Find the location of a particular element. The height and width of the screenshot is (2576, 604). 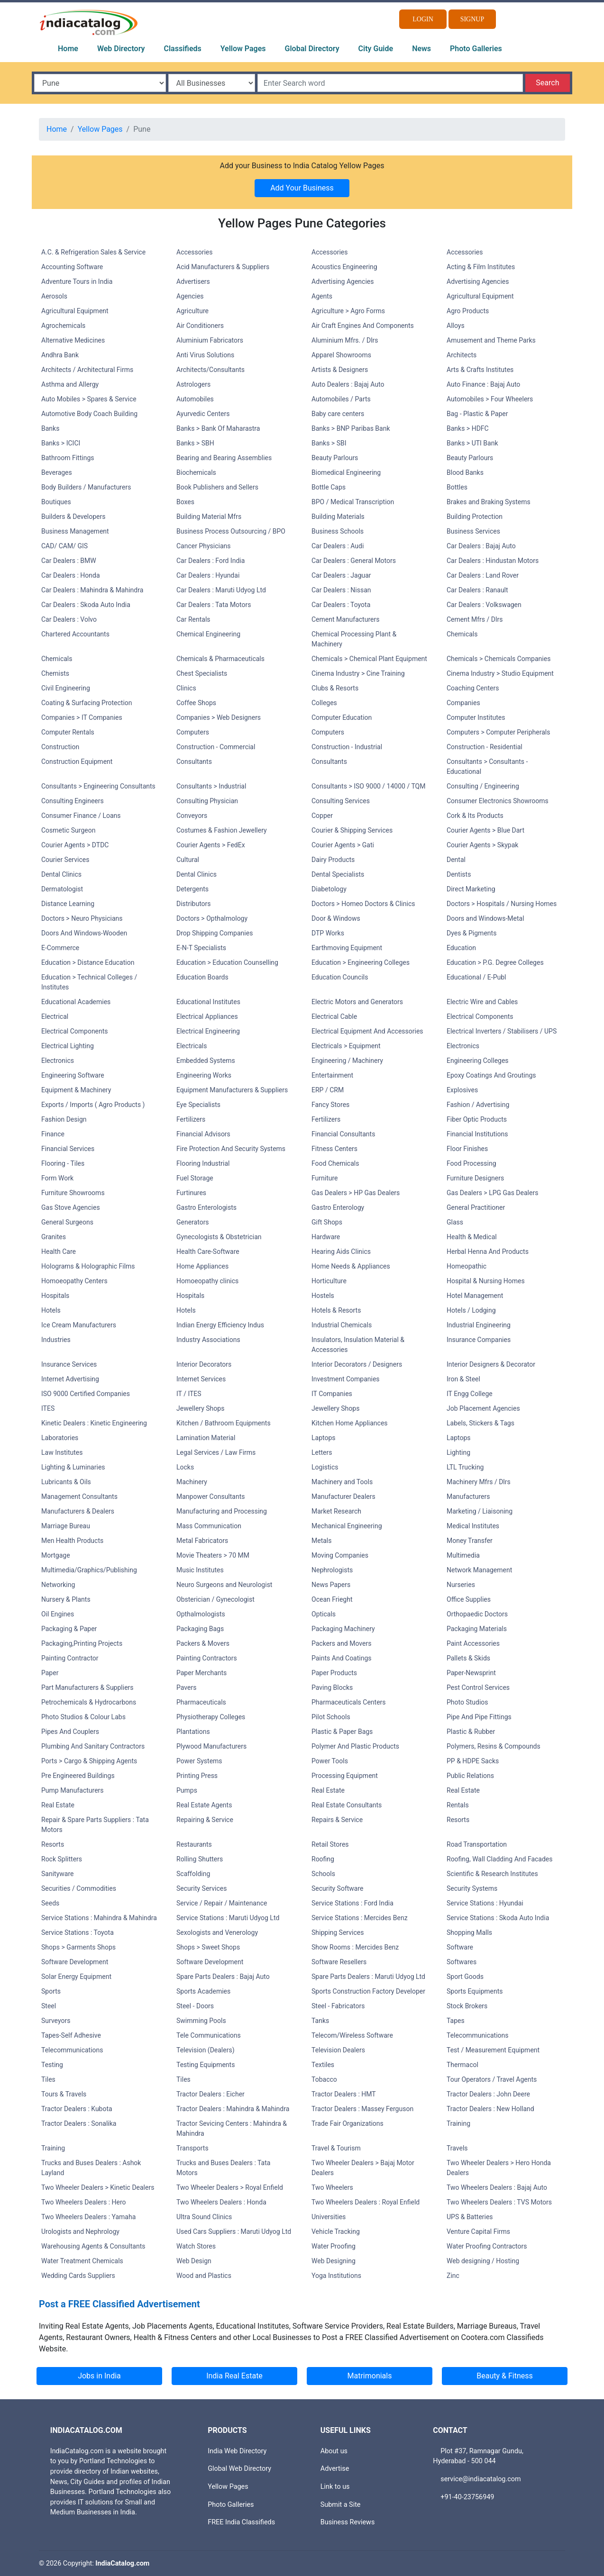

Security Services is located at coordinates (201, 1888).